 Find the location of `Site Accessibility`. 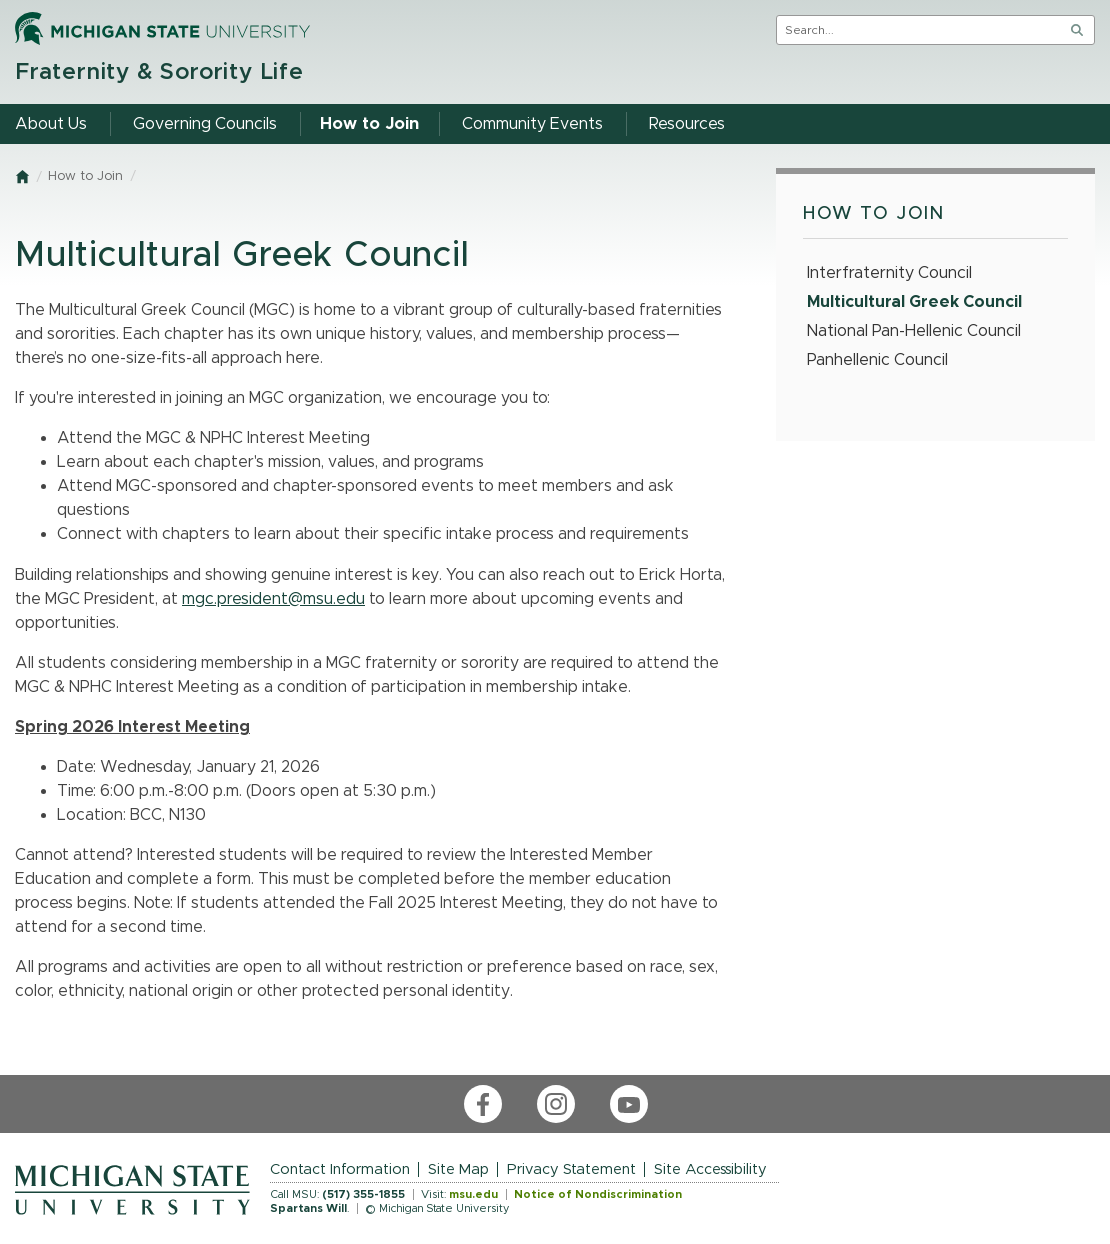

Site Accessibility is located at coordinates (710, 1169).